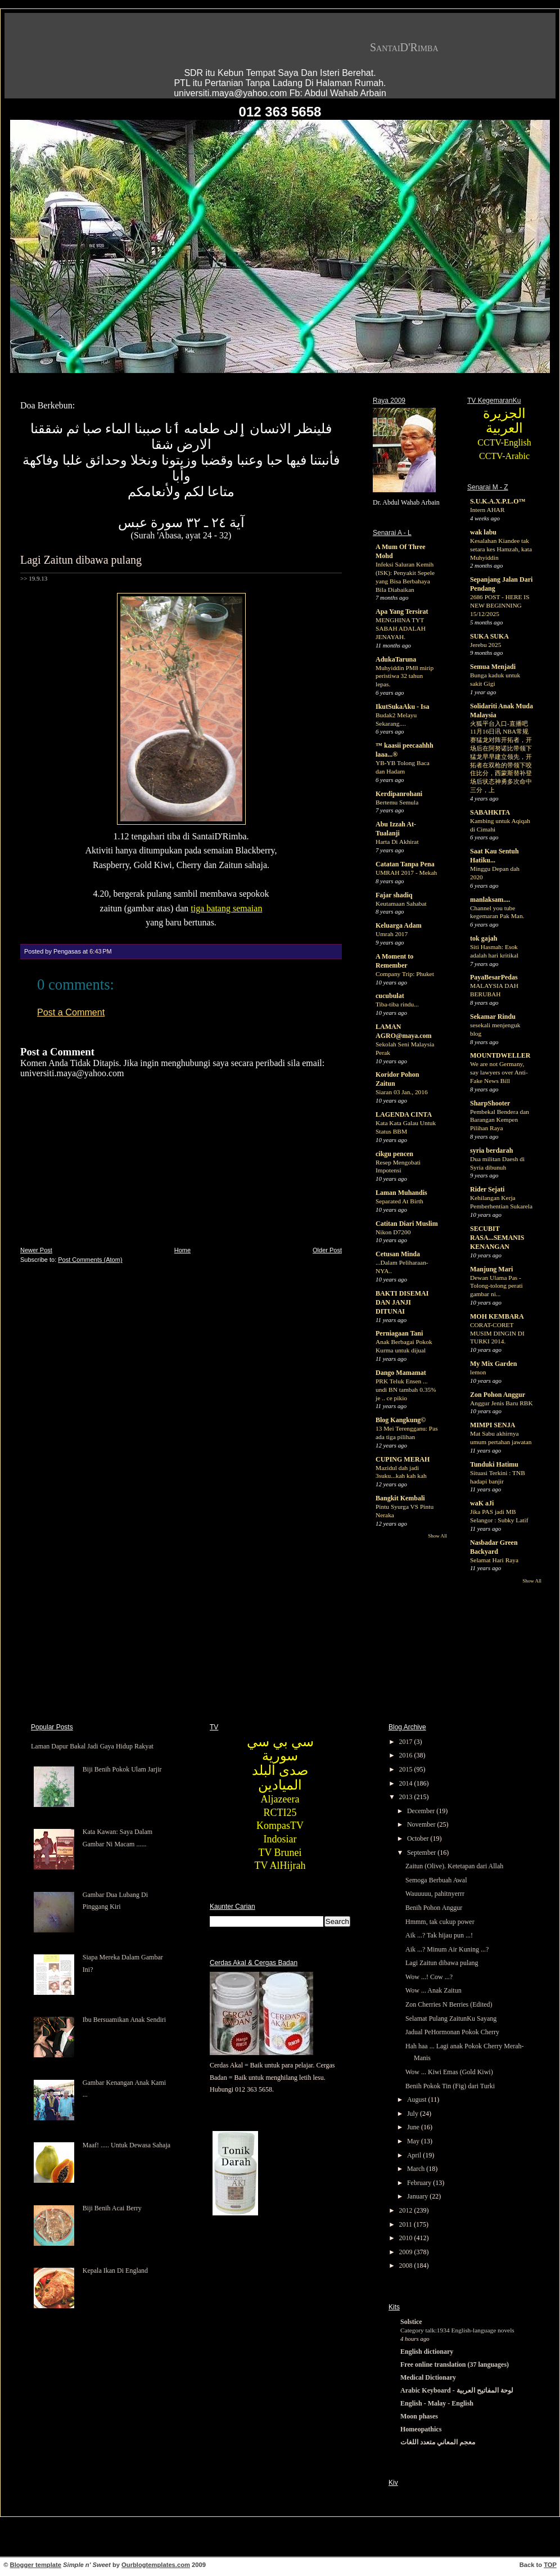  Describe the element at coordinates (482, 1503) in the screenshot. I see `waK aJi` at that location.